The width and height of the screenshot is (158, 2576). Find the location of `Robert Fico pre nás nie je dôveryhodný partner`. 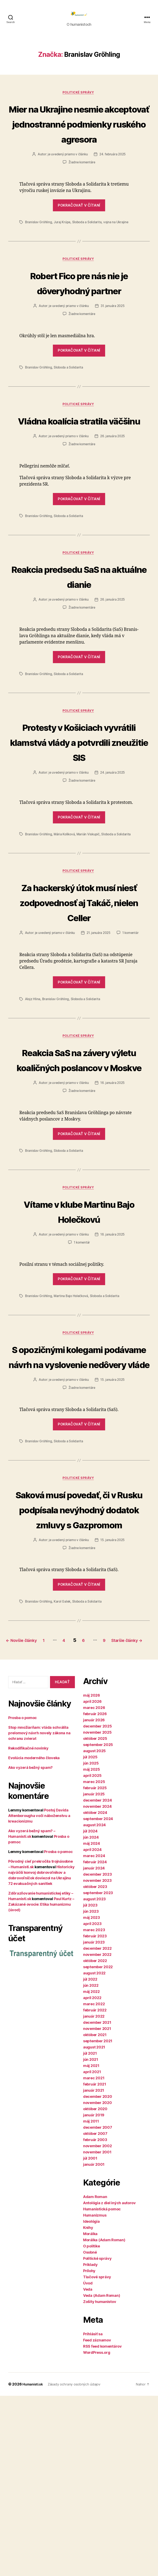

Robert Fico pre nás nie je dôveryhodný partner is located at coordinates (79, 327).